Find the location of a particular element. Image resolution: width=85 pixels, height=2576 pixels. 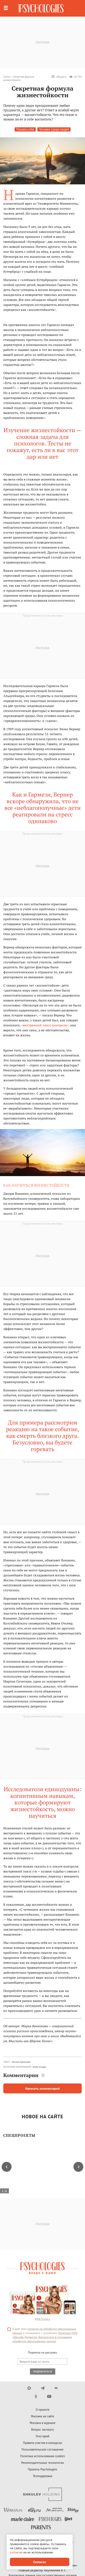

Человек среди людей is located at coordinates (54, 129).